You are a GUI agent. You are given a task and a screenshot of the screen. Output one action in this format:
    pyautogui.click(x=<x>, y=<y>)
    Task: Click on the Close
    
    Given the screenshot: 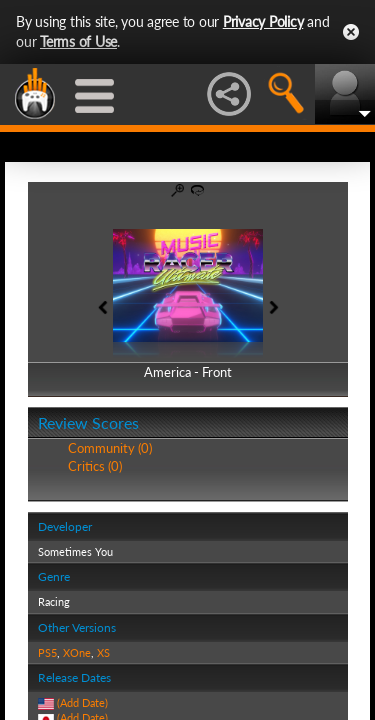 What is the action you would take?
    pyautogui.click(x=351, y=32)
    